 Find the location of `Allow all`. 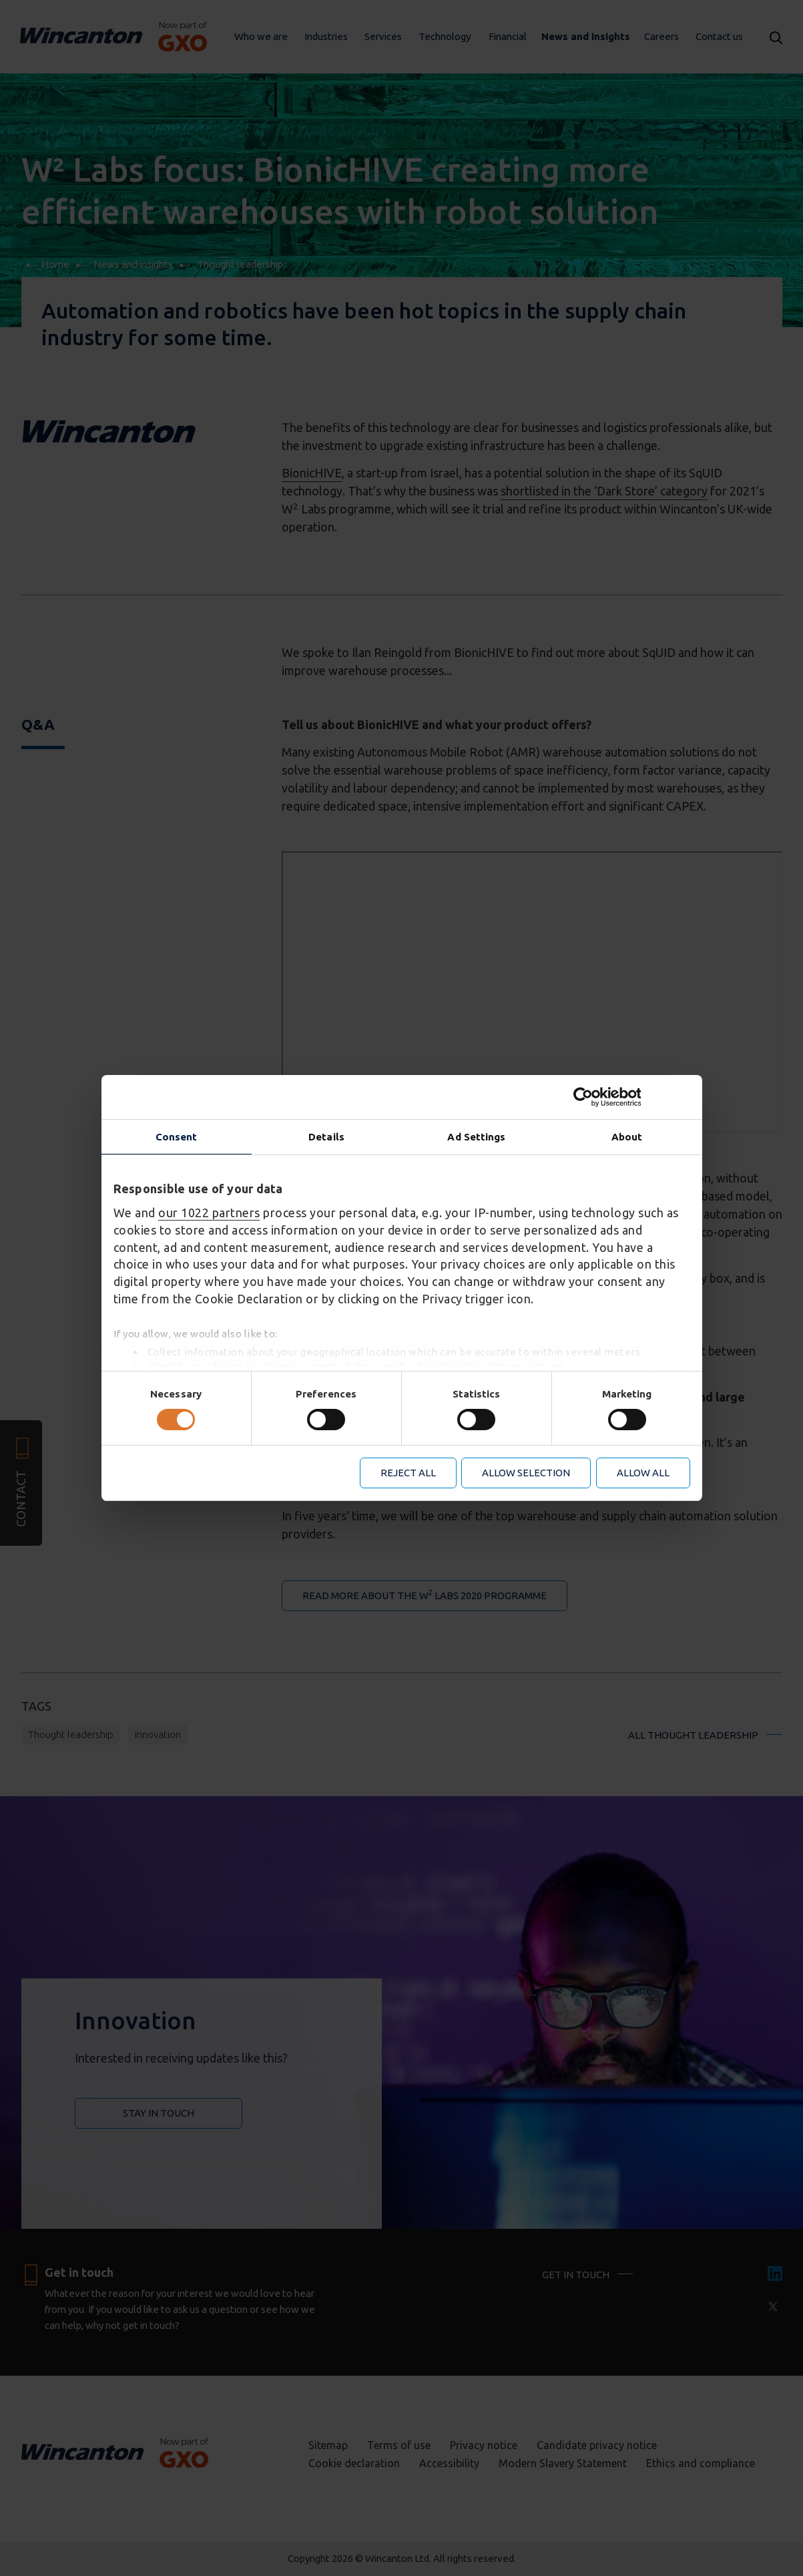

Allow all is located at coordinates (643, 1472).